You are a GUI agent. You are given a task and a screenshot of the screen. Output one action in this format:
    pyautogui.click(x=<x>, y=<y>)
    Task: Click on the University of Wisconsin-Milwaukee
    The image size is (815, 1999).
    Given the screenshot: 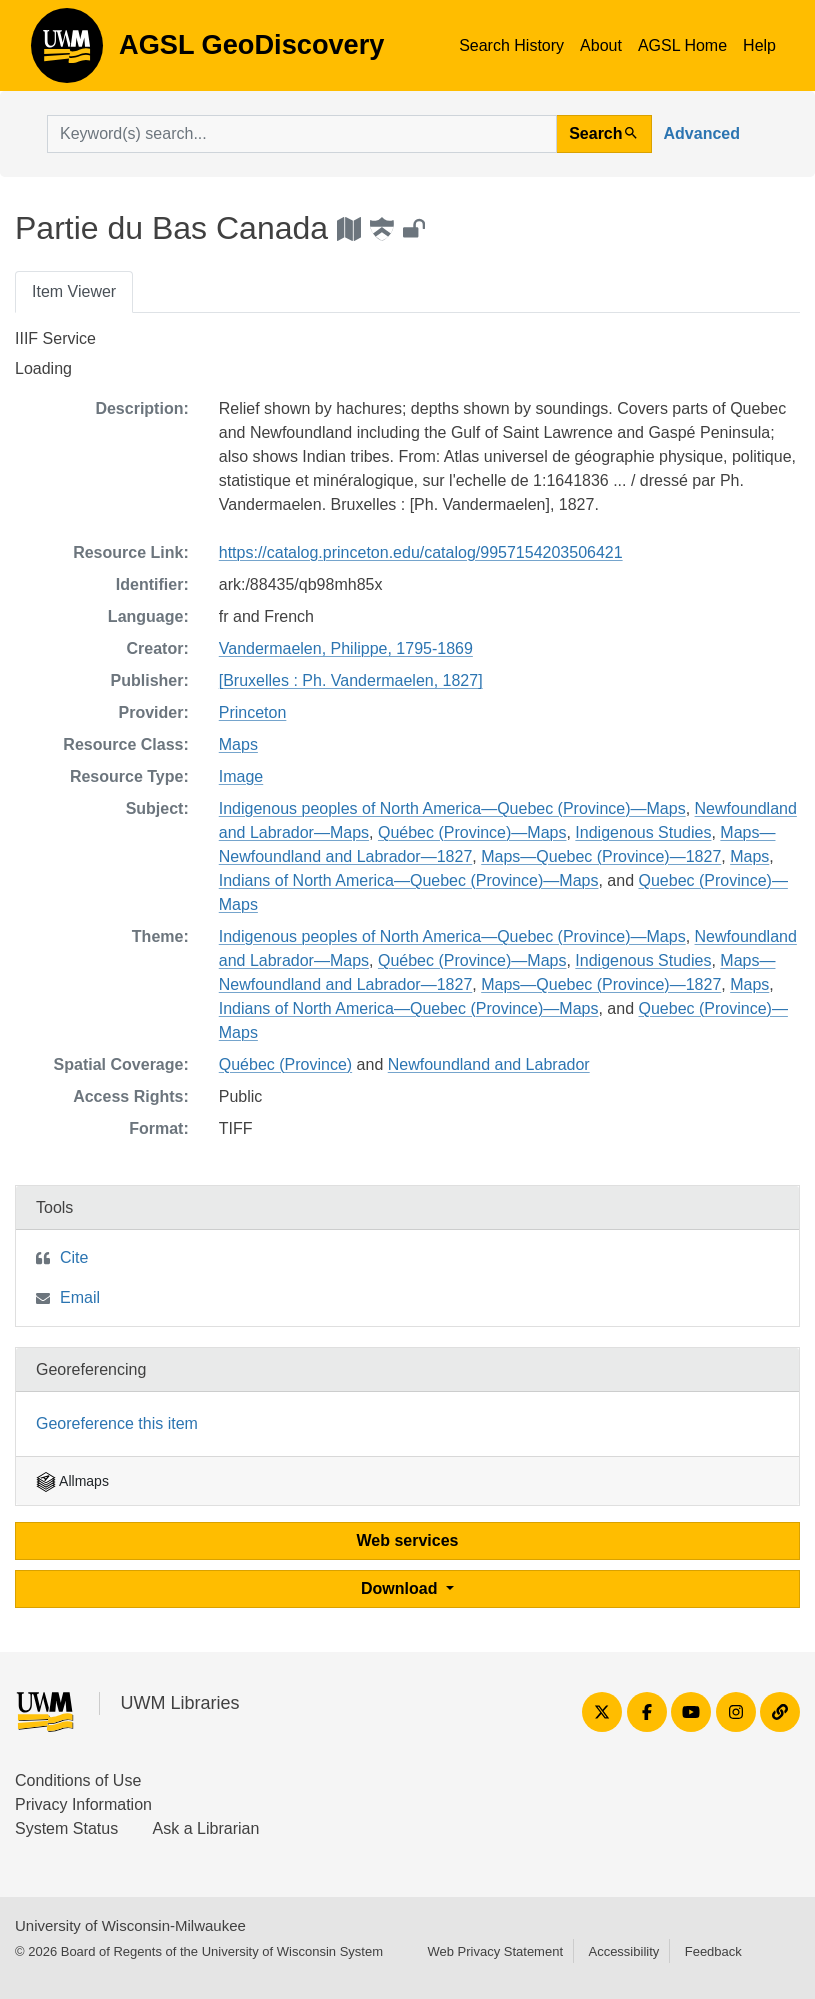 What is the action you would take?
    pyautogui.click(x=130, y=1925)
    